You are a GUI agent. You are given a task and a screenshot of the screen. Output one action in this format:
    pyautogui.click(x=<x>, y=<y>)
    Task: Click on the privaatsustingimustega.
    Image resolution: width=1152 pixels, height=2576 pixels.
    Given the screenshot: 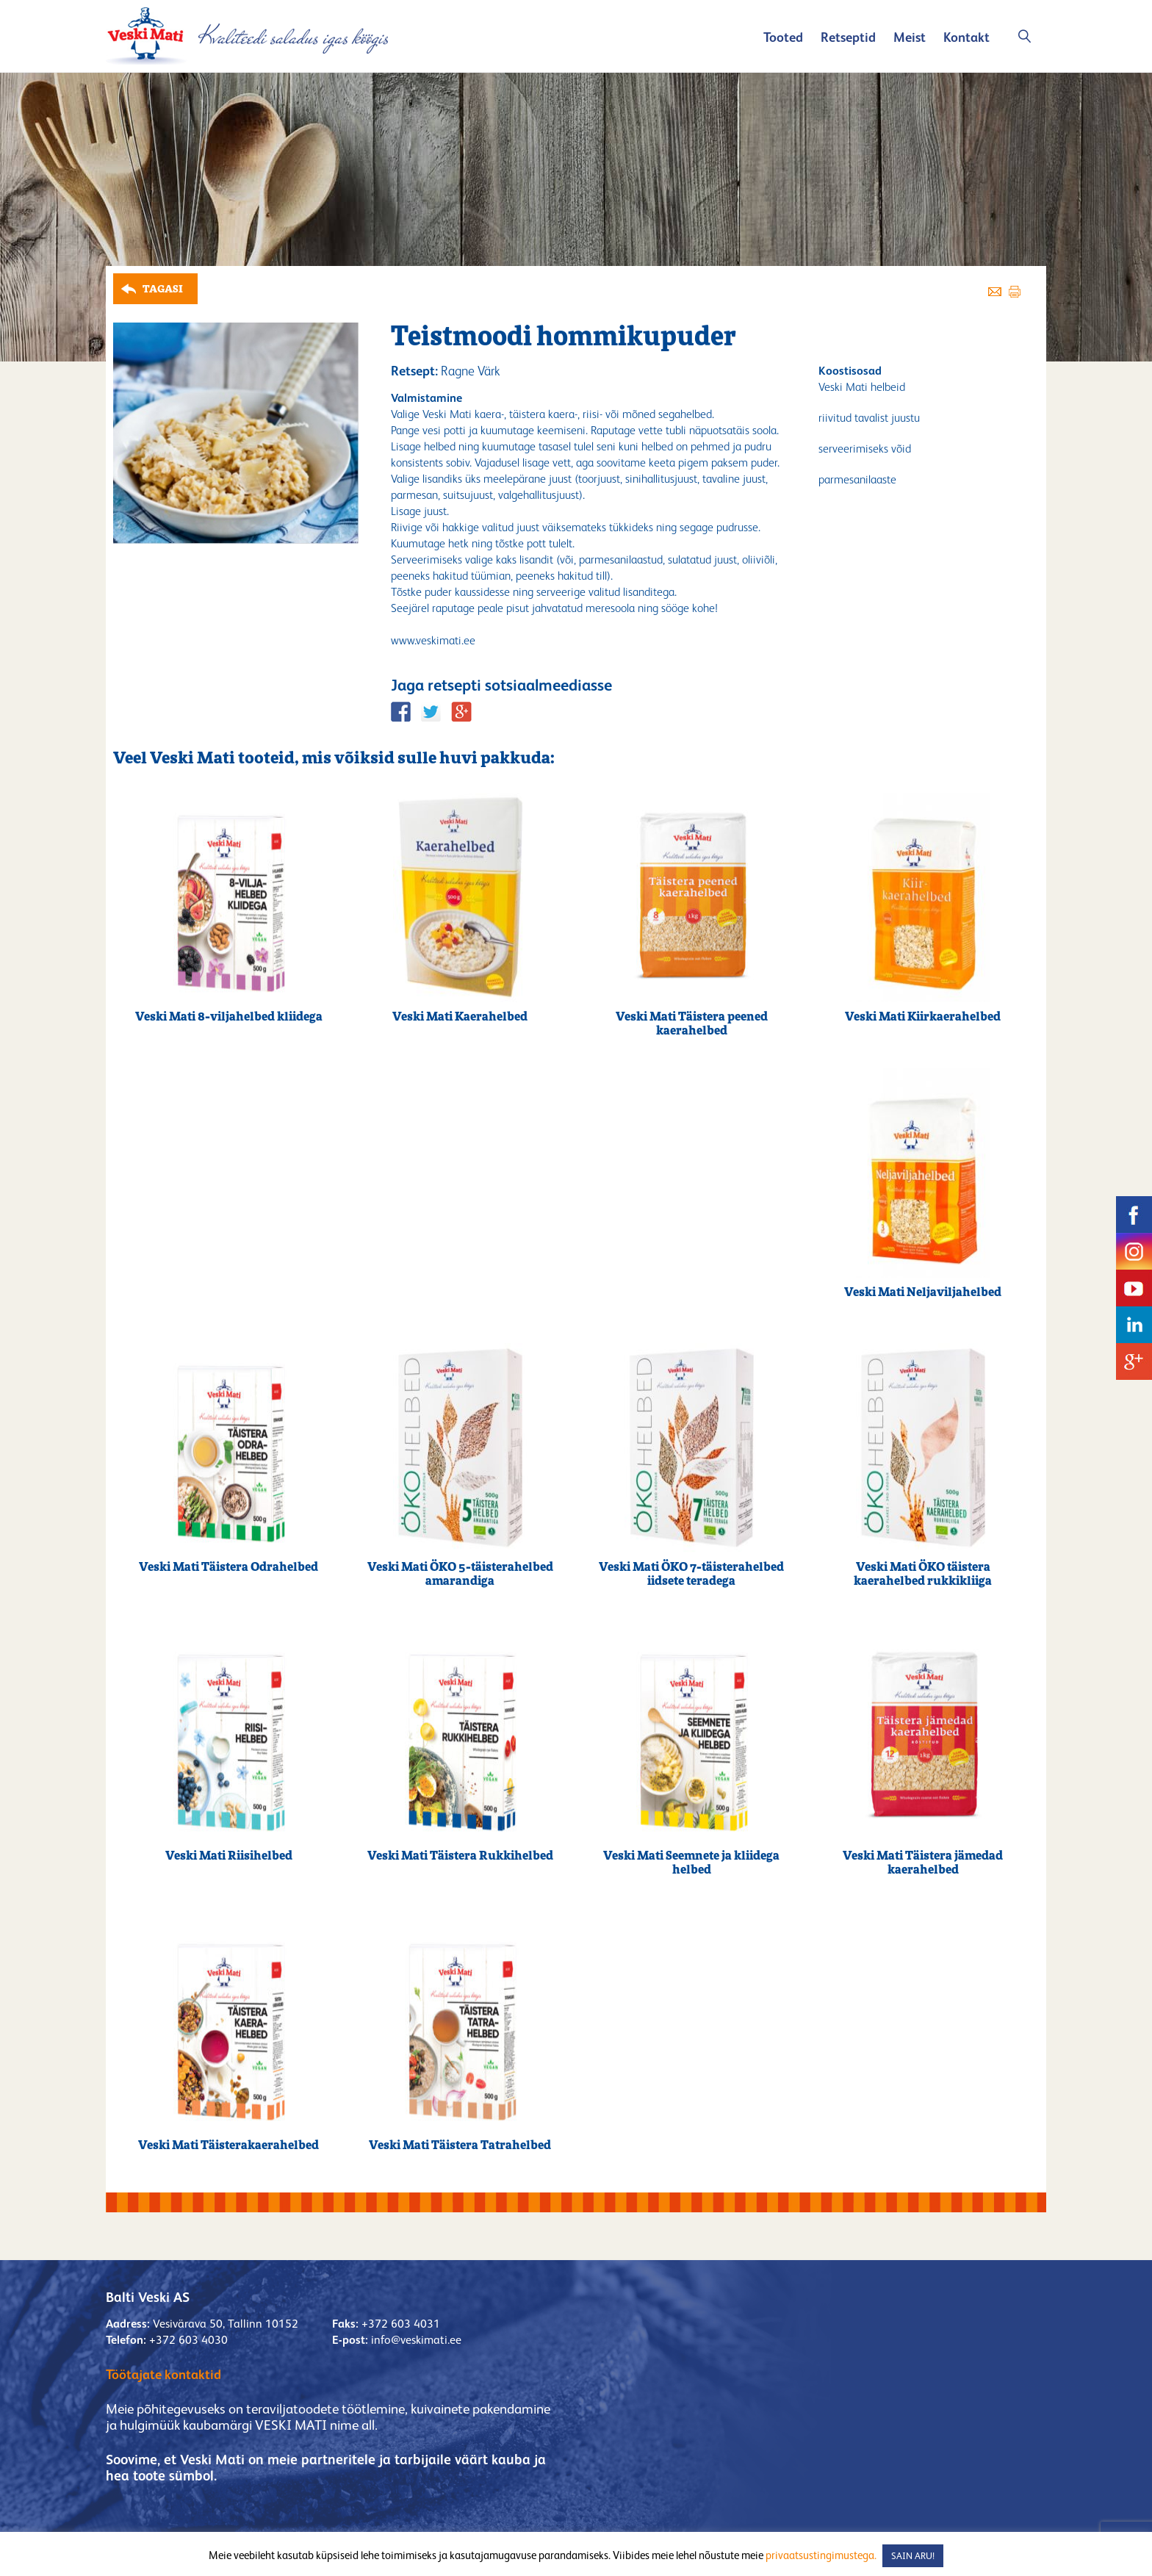 What is the action you would take?
    pyautogui.click(x=821, y=2555)
    